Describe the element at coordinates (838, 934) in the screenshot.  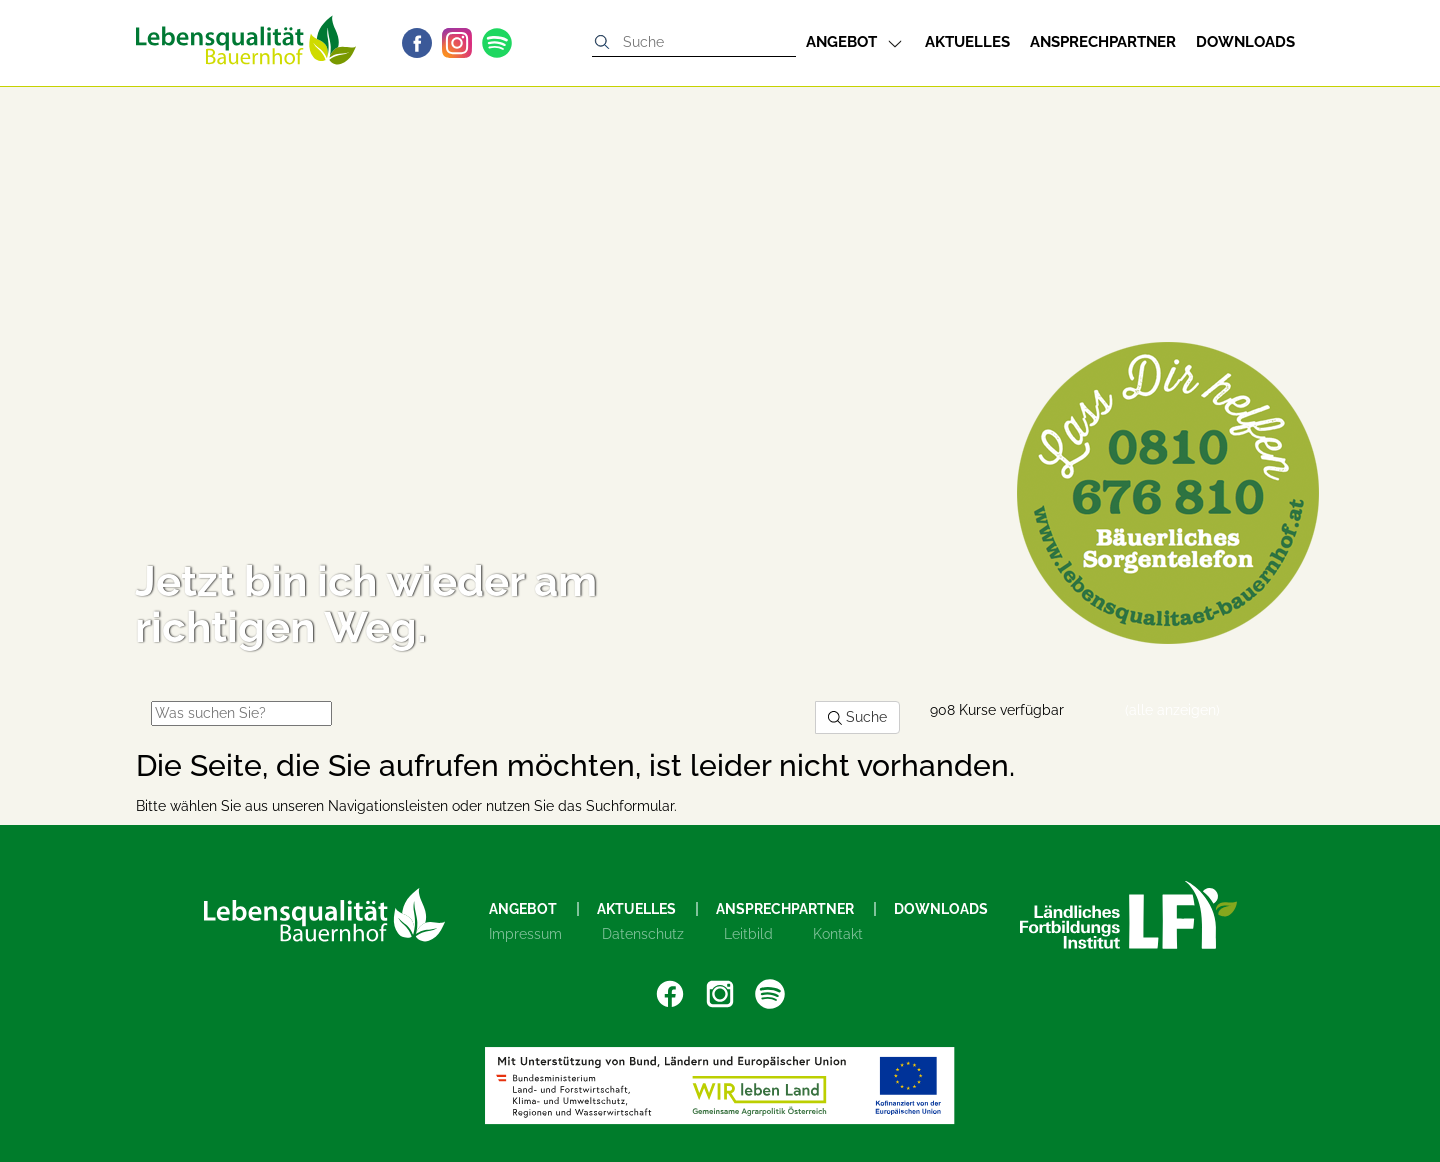
I see `Kontakt` at that location.